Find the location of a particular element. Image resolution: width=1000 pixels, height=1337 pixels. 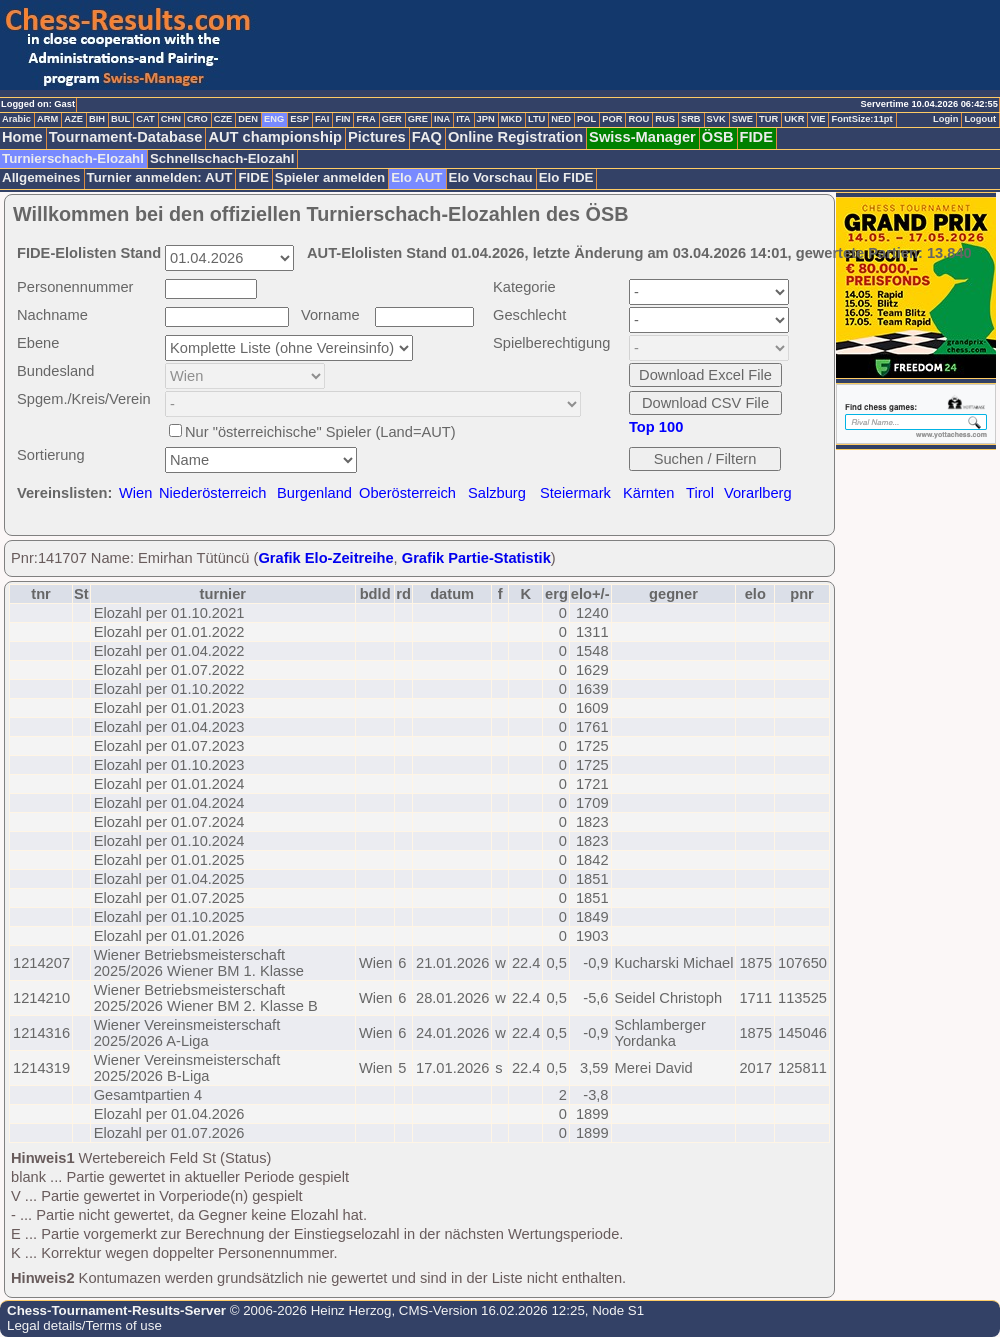

Arabic is located at coordinates (16, 119).